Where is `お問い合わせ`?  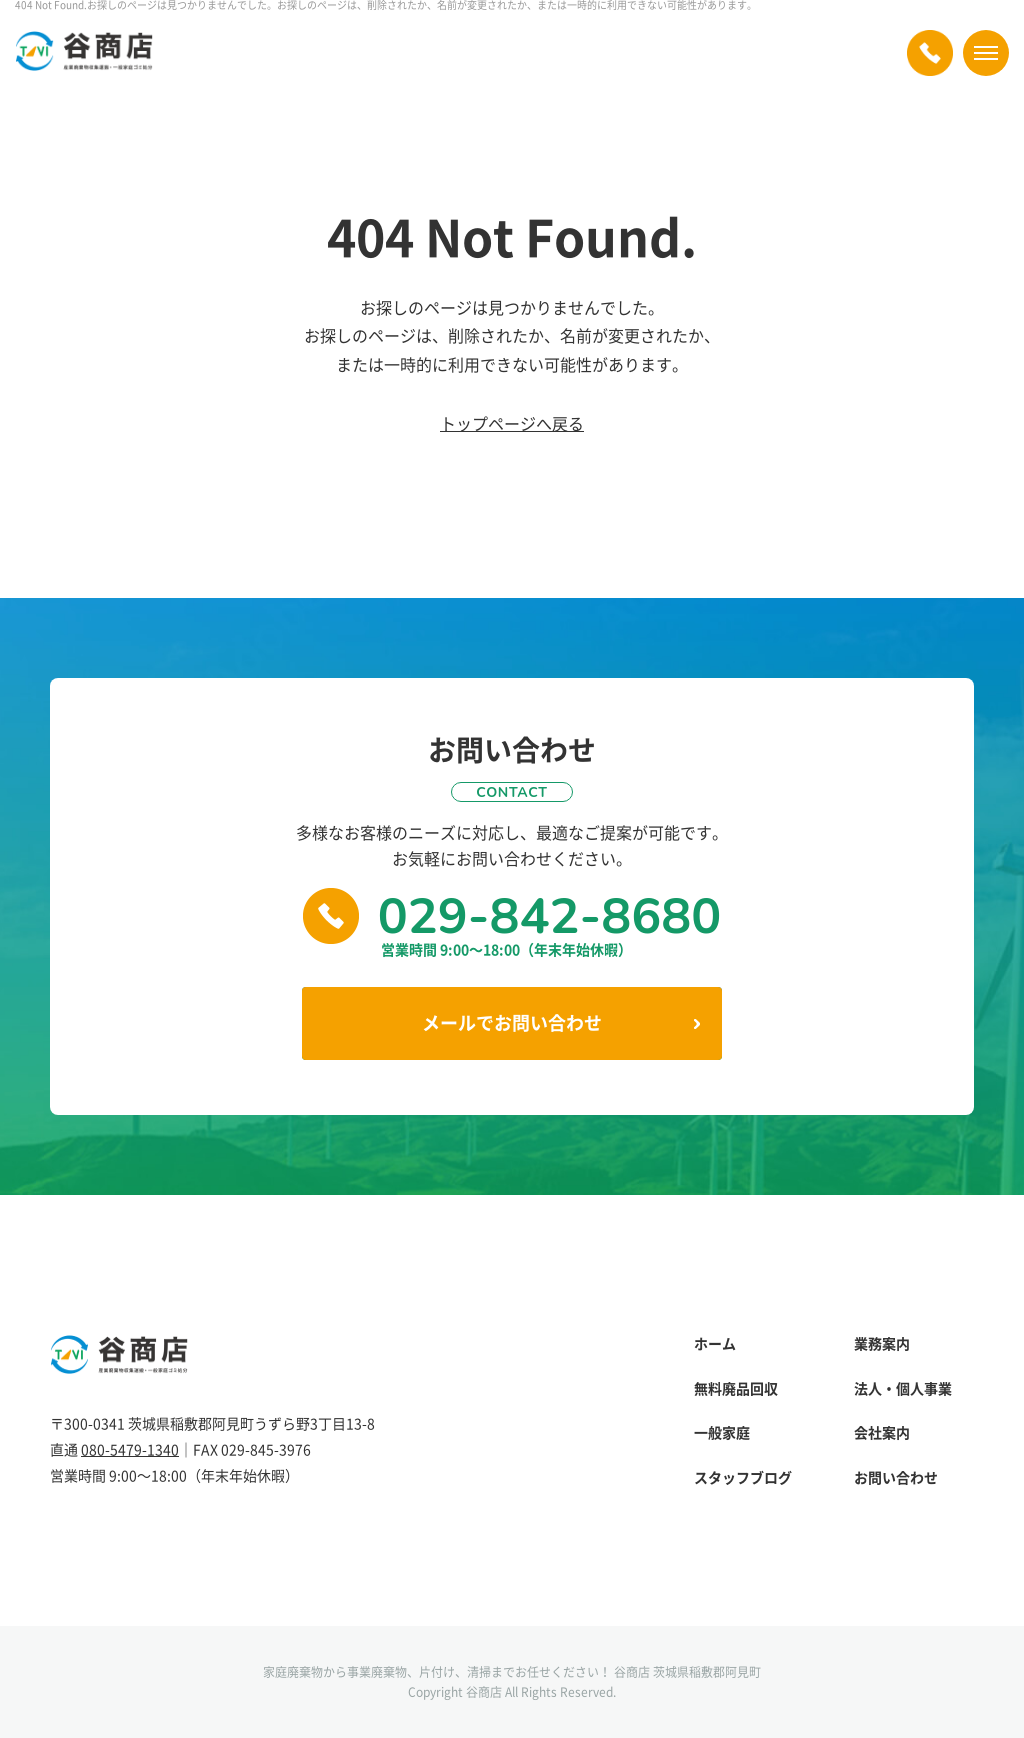
お問い合わせ is located at coordinates (896, 1477).